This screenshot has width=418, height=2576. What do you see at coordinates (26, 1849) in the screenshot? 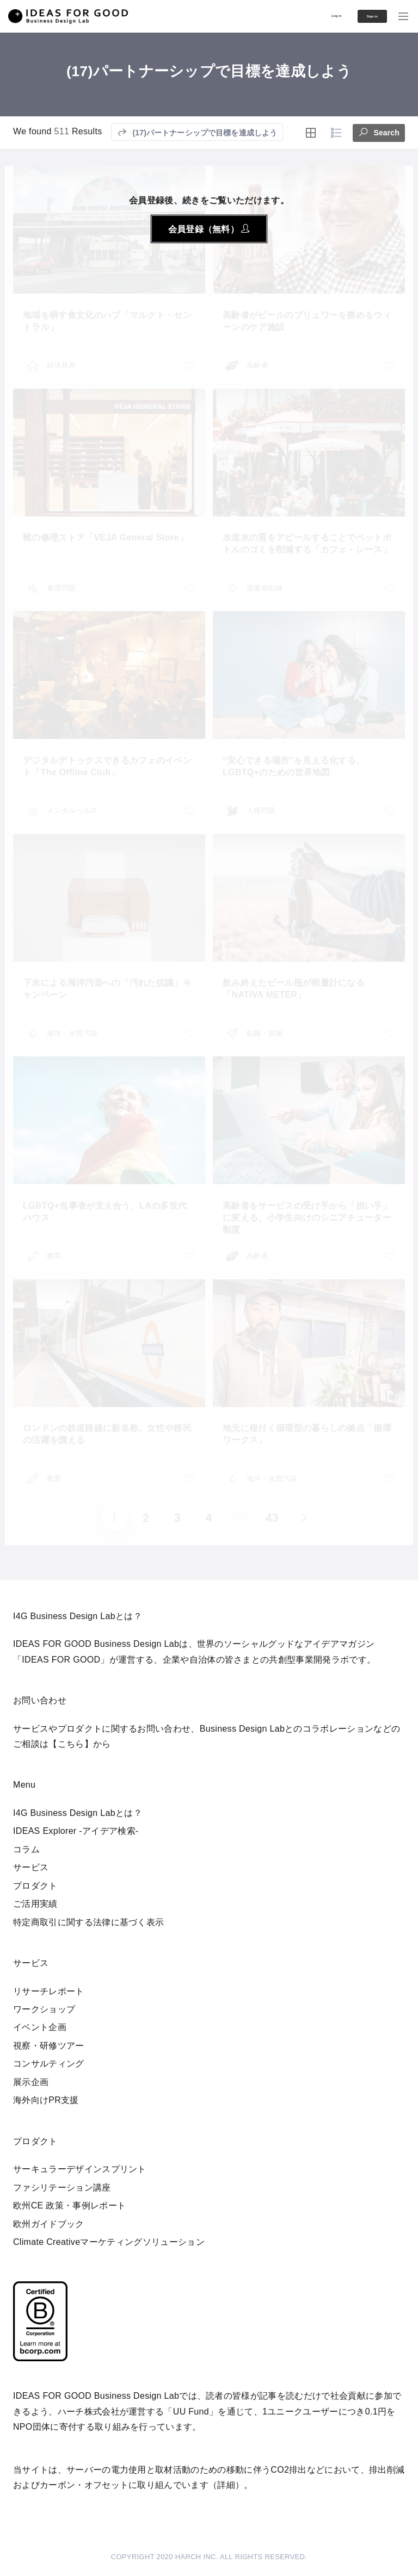
I see `コラム` at bounding box center [26, 1849].